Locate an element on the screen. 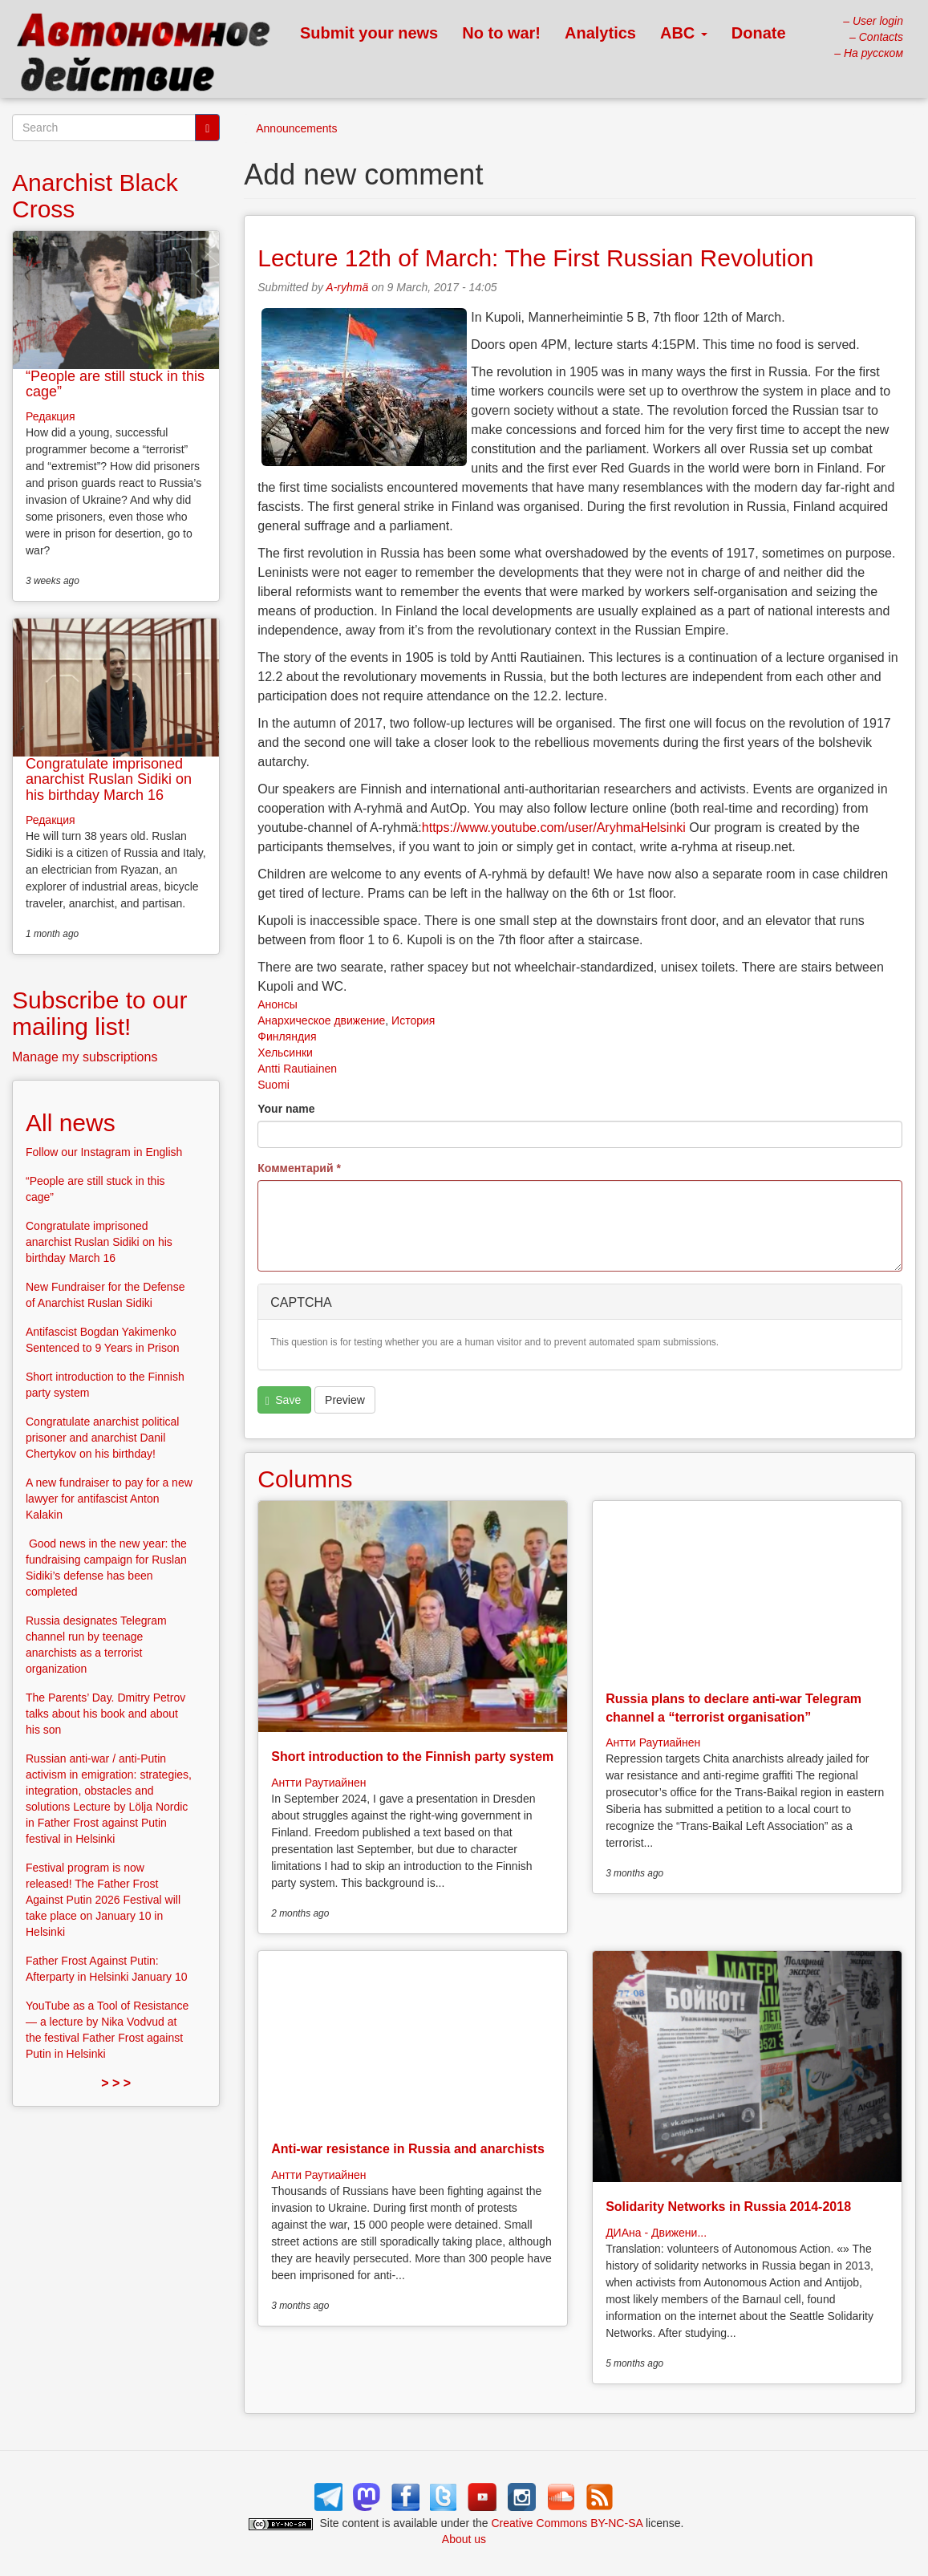  A new fundraiser to pay for a new lawyer for antifascist Anton Kalakin is located at coordinates (109, 1498).